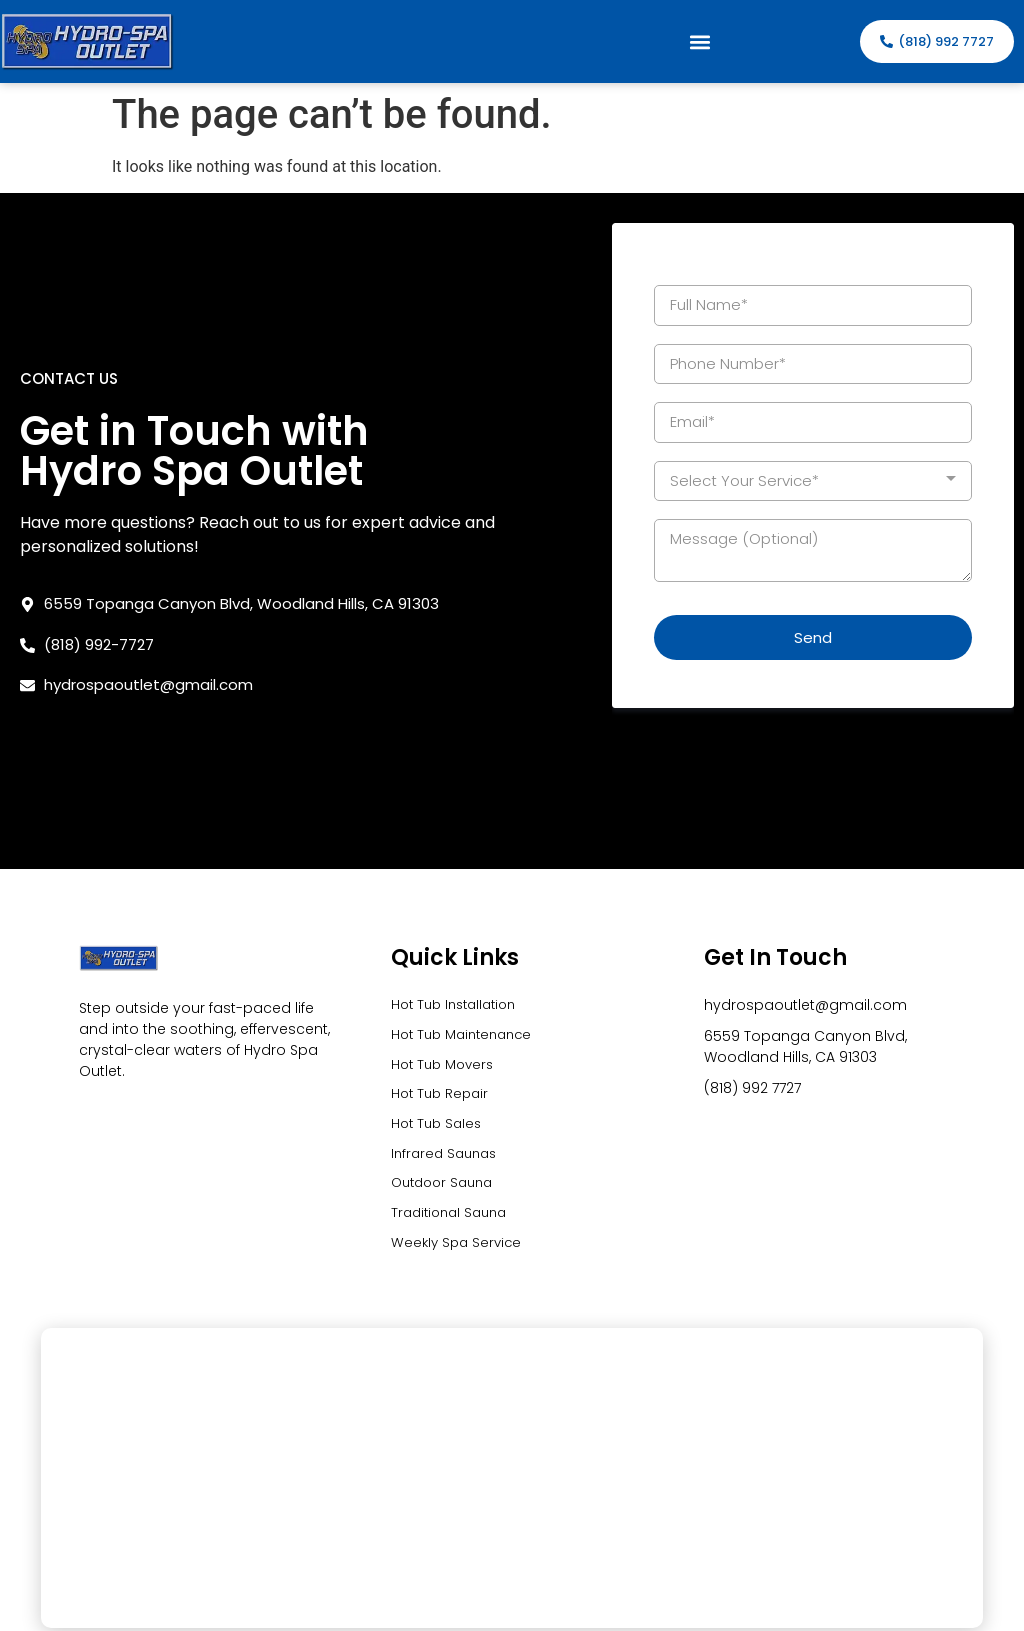 The image size is (1024, 1631). What do you see at coordinates (447, 1034) in the screenshot?
I see `Infrared Saunas` at bounding box center [447, 1034].